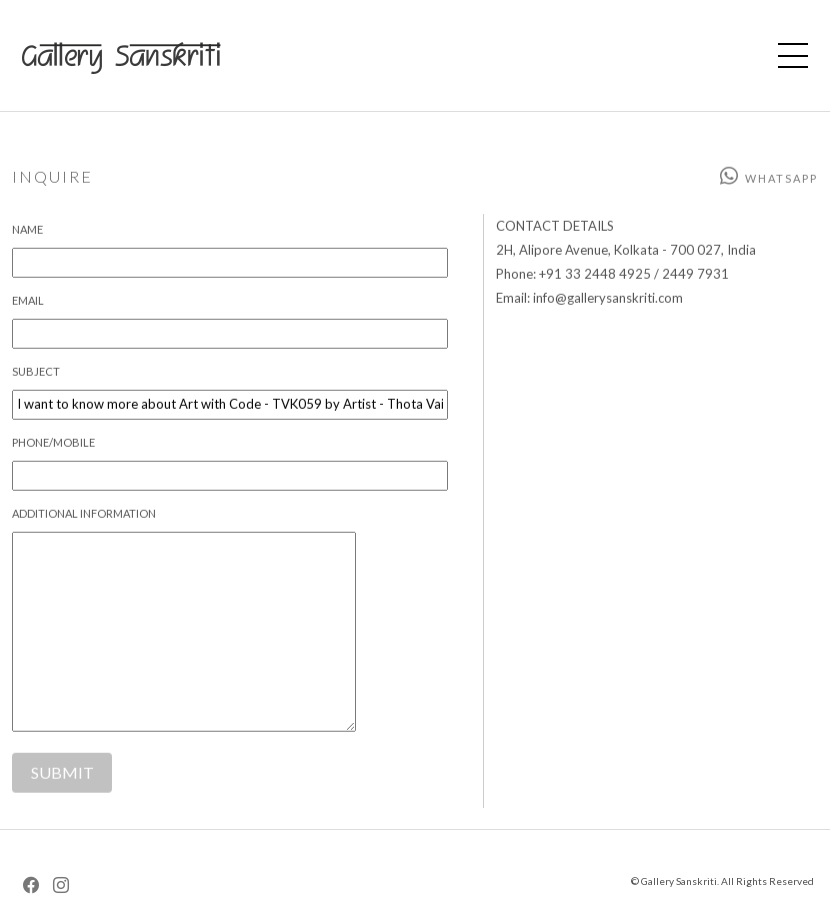 The width and height of the screenshot is (830, 908). What do you see at coordinates (62, 779) in the screenshot?
I see `SUBMIT` at bounding box center [62, 779].